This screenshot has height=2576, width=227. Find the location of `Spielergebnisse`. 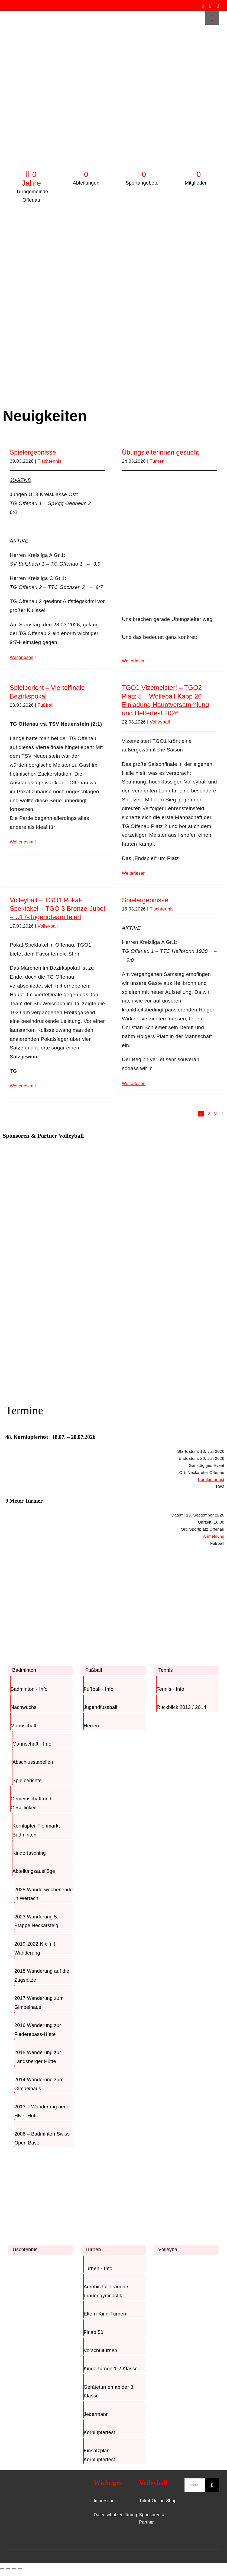

Spielergebnisse is located at coordinates (33, 452).